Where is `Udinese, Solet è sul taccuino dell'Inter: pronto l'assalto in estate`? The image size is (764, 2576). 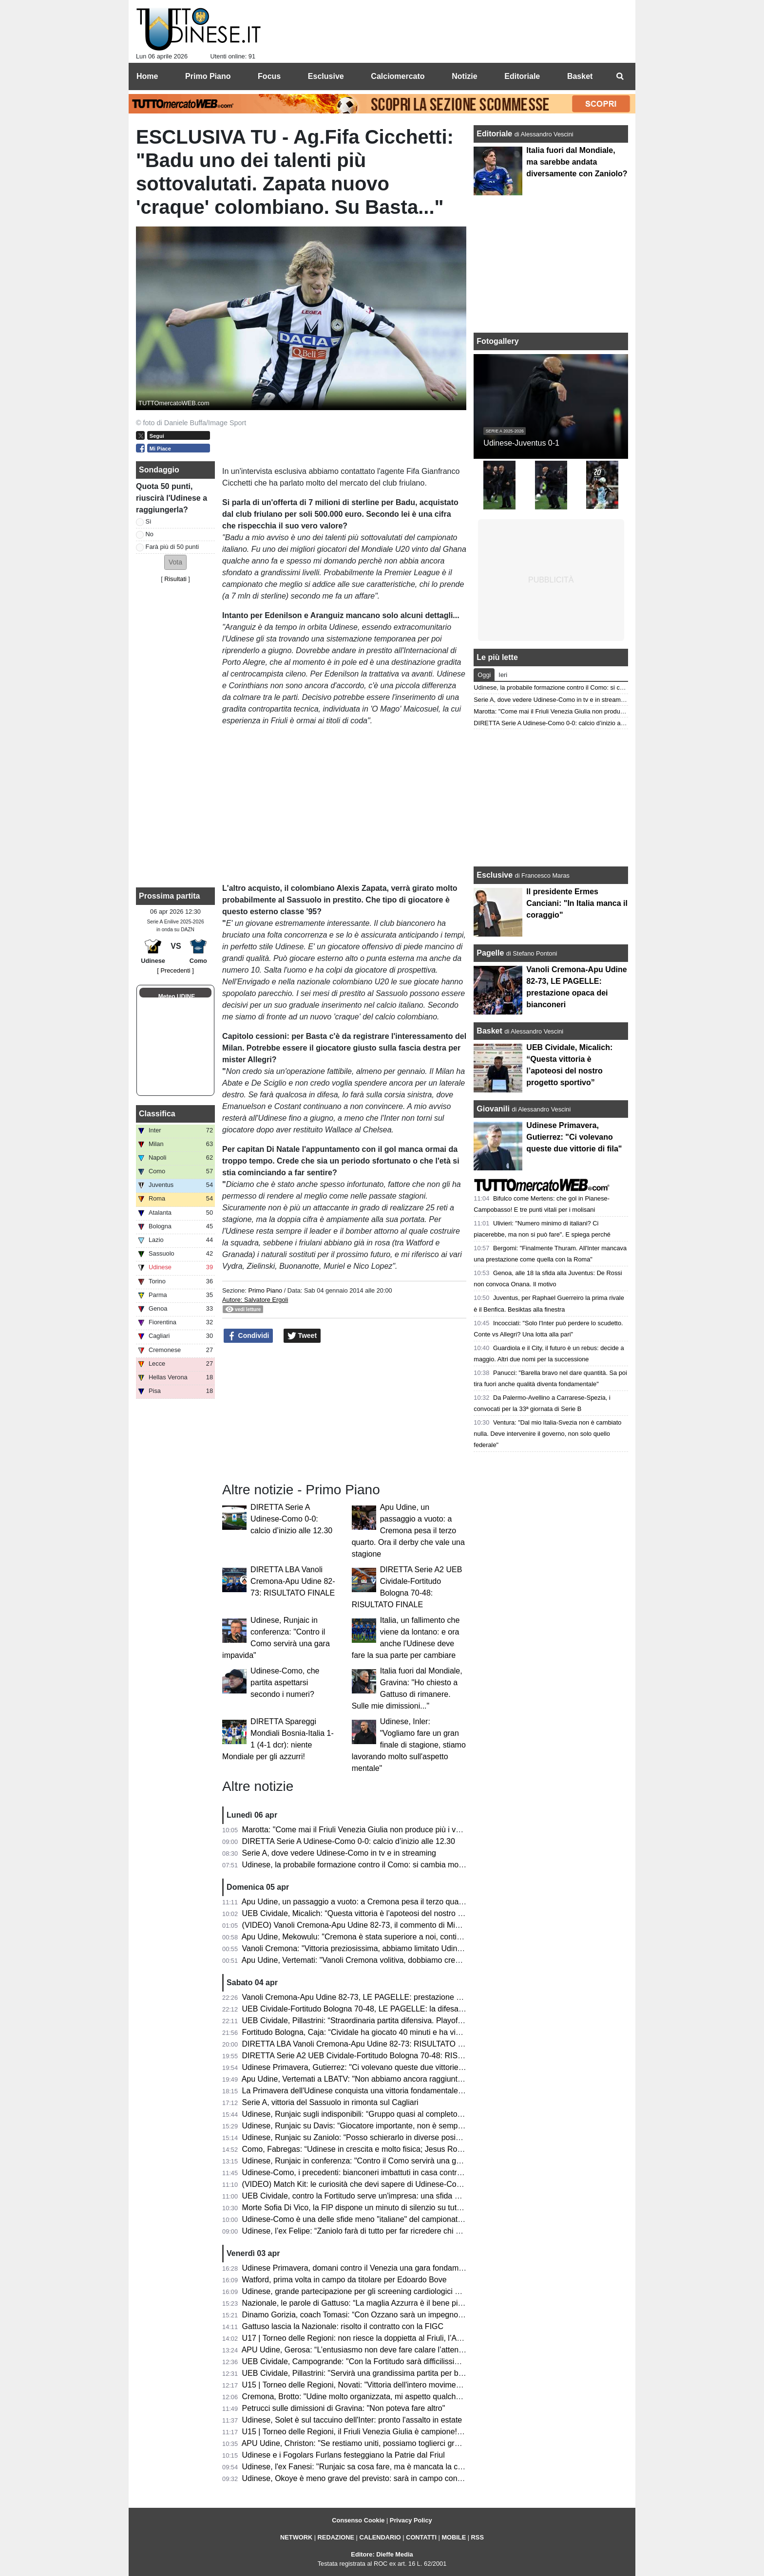 Udinese, Solet è sul taccuino dell'Inter: pronto l'assalto in estate is located at coordinates (352, 2420).